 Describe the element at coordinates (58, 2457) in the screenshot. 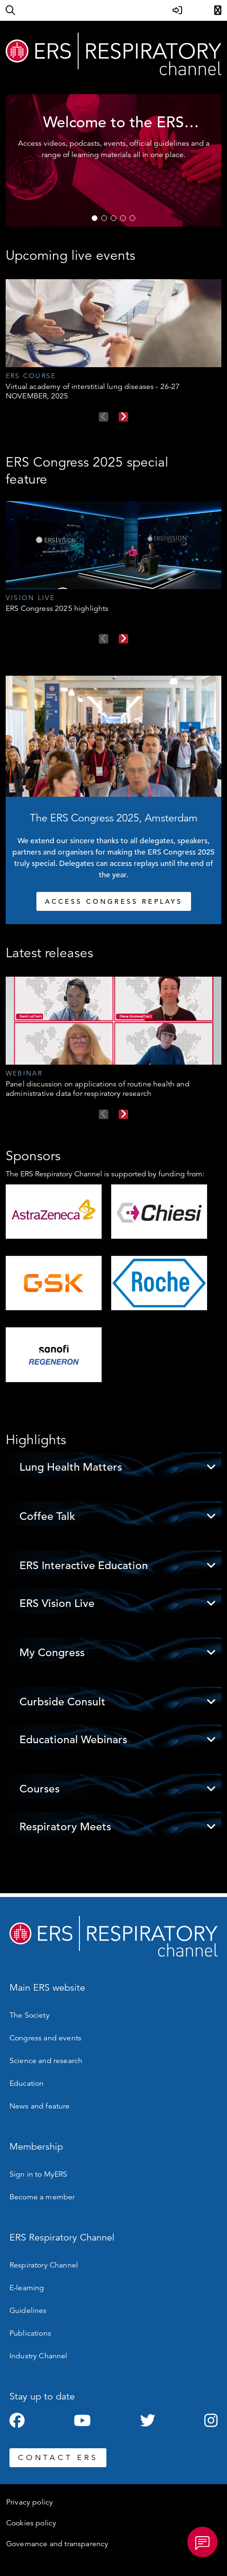

I see `CONTACT ERS` at that location.